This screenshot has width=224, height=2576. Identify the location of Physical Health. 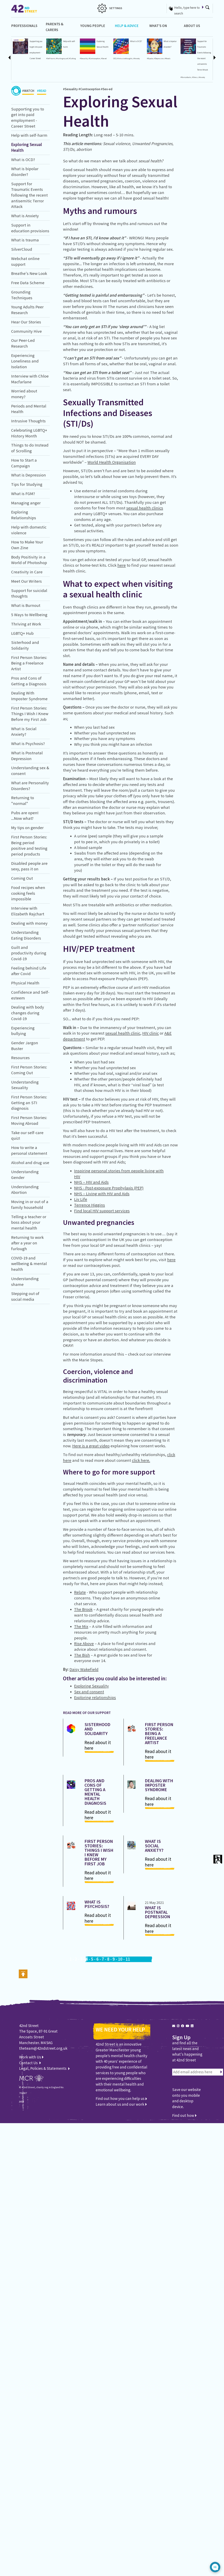
(25, 983).